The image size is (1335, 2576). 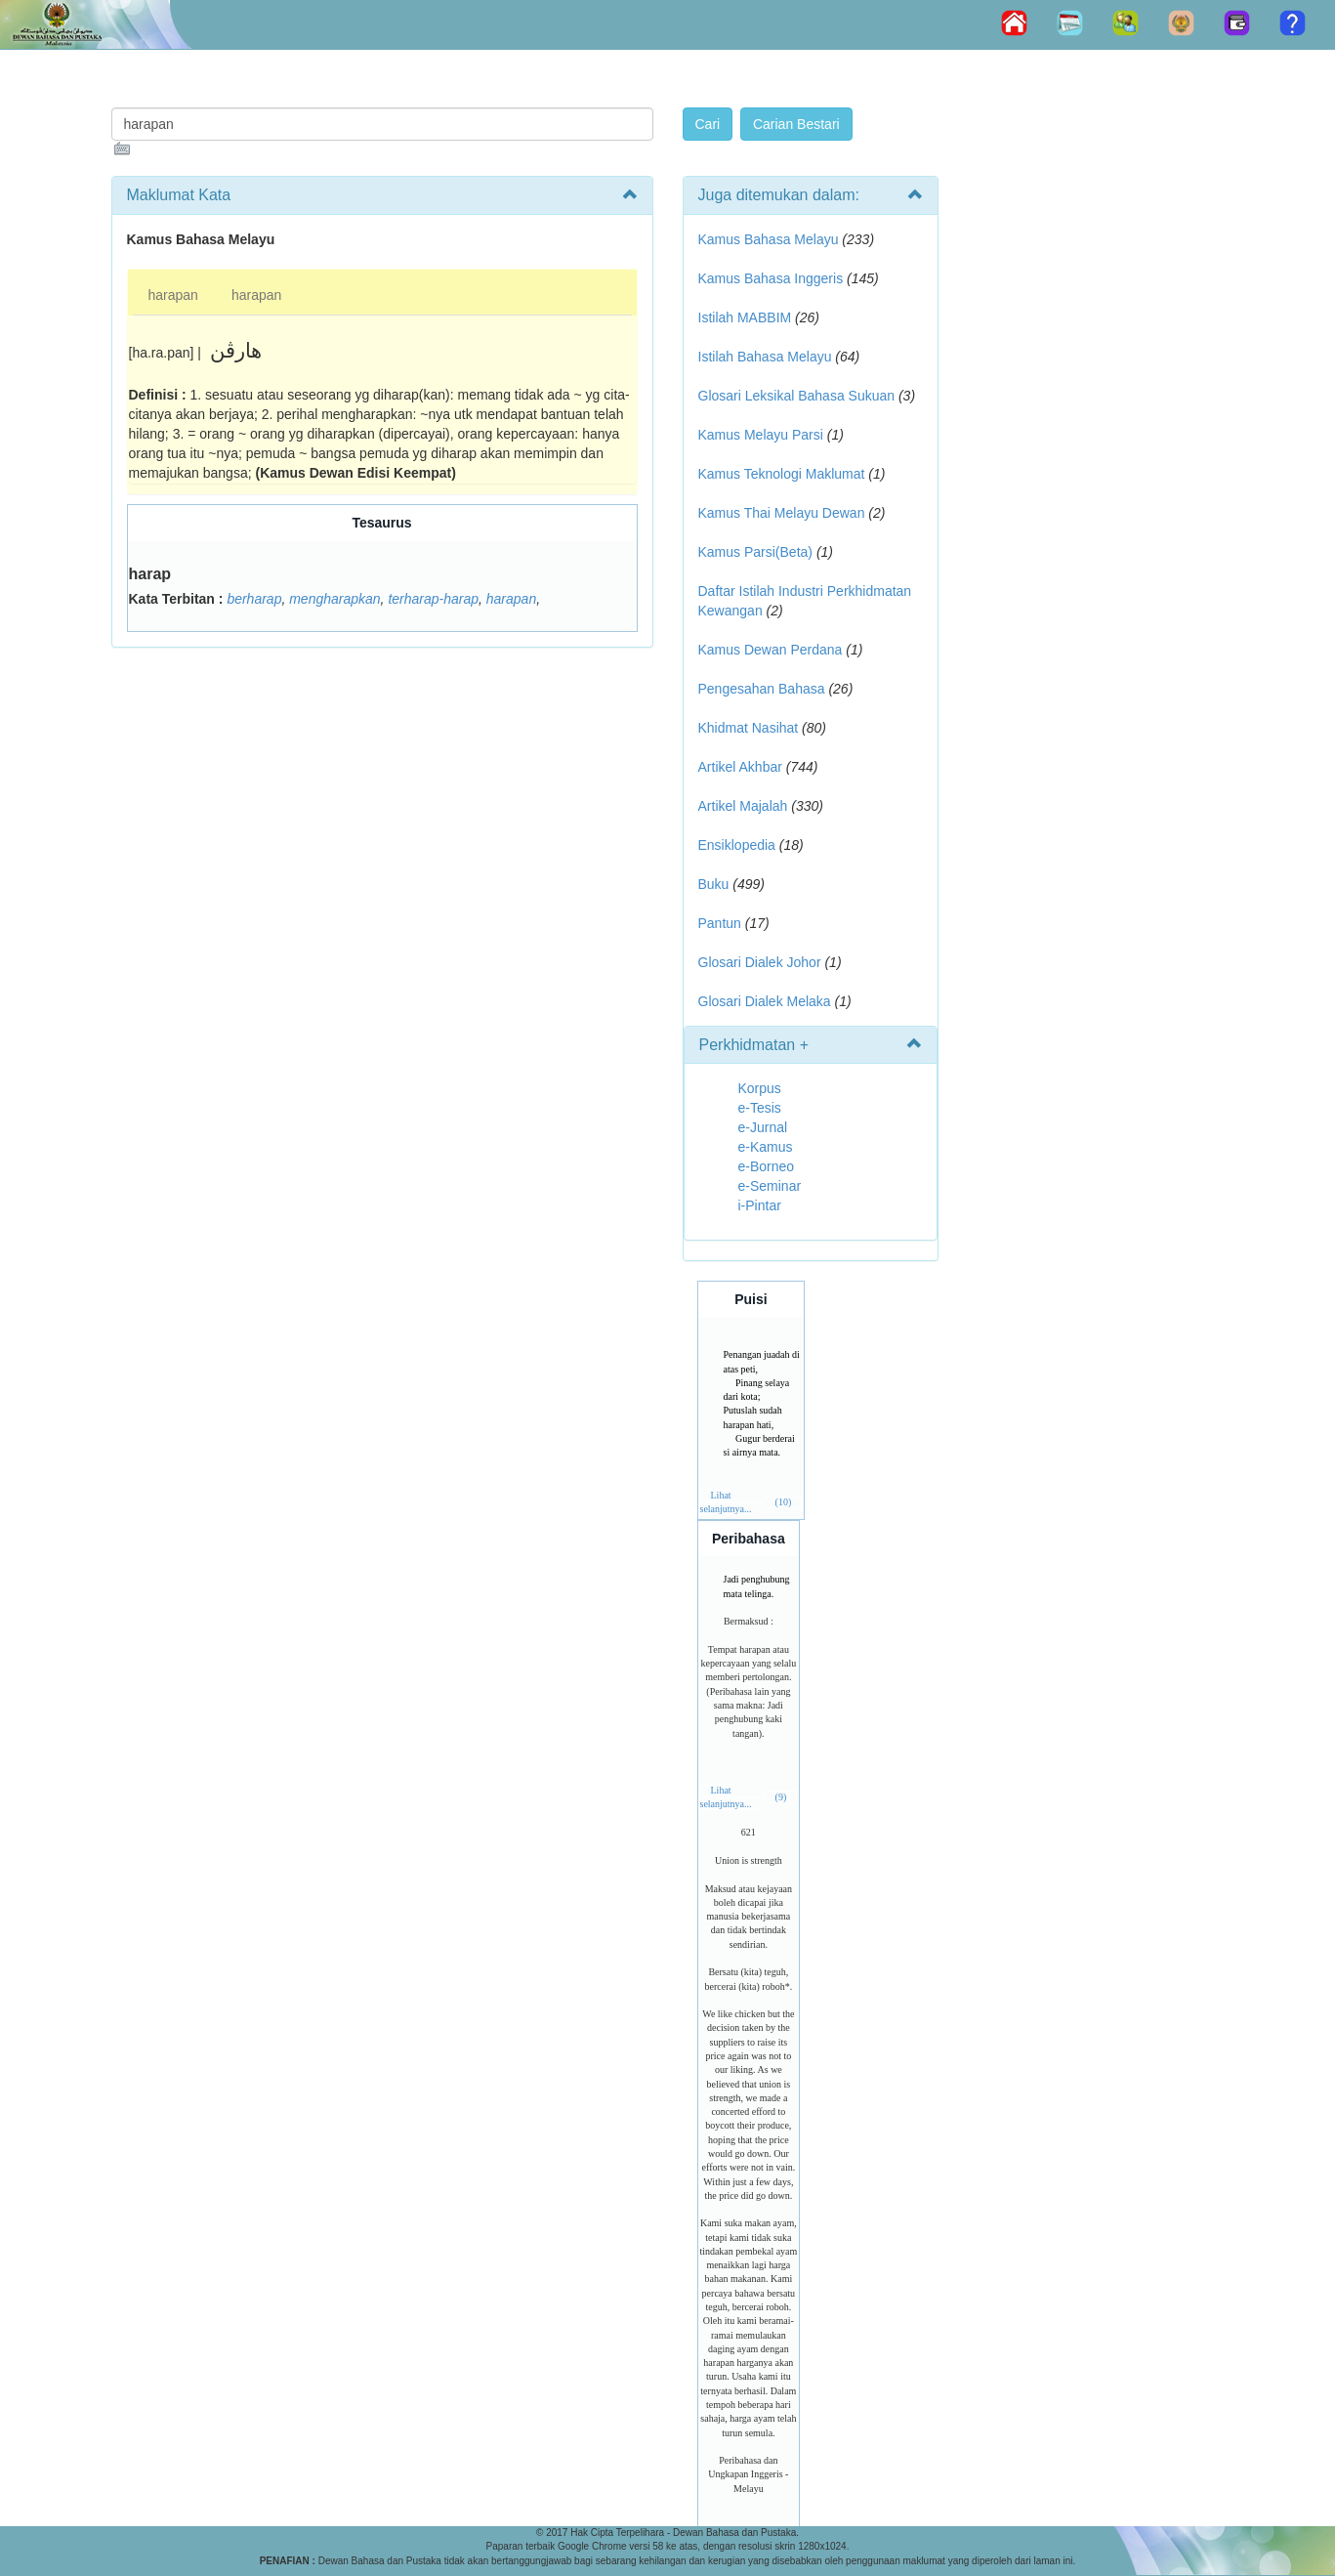 I want to click on Kamus Bahasa Inggeris, so click(x=771, y=278).